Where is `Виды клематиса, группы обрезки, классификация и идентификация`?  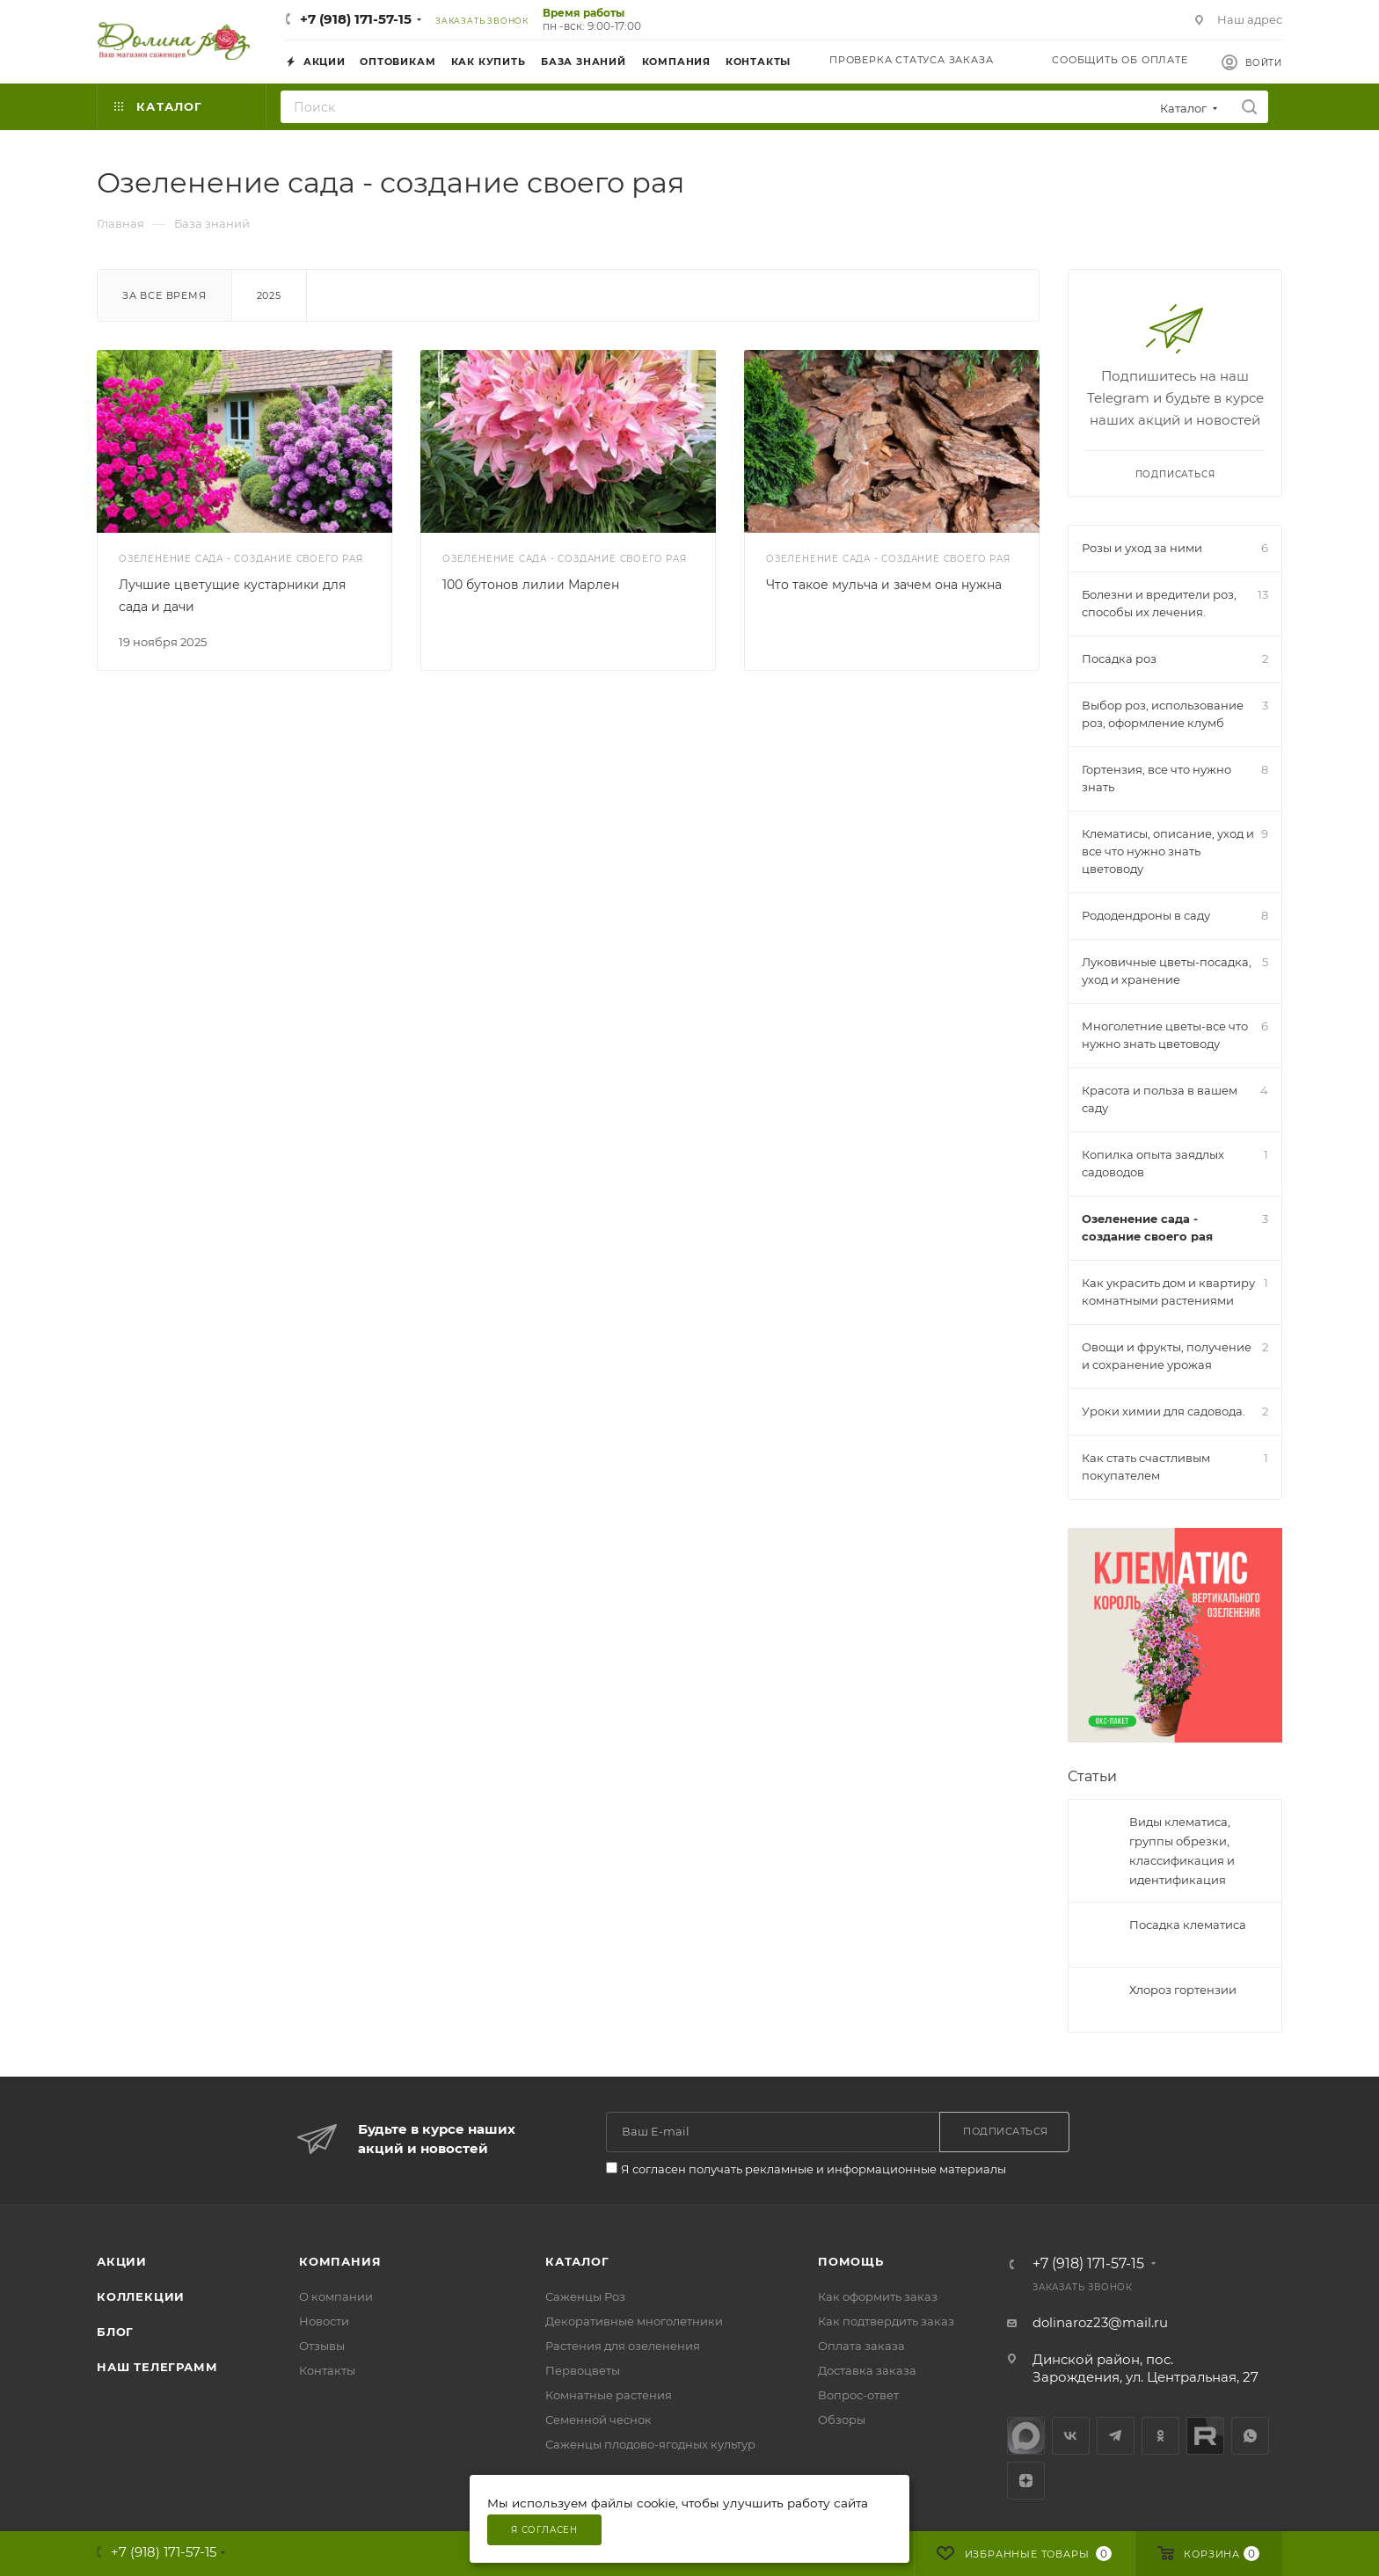 Виды клематиса, группы обрезки, классификация и идентификация is located at coordinates (1182, 1851).